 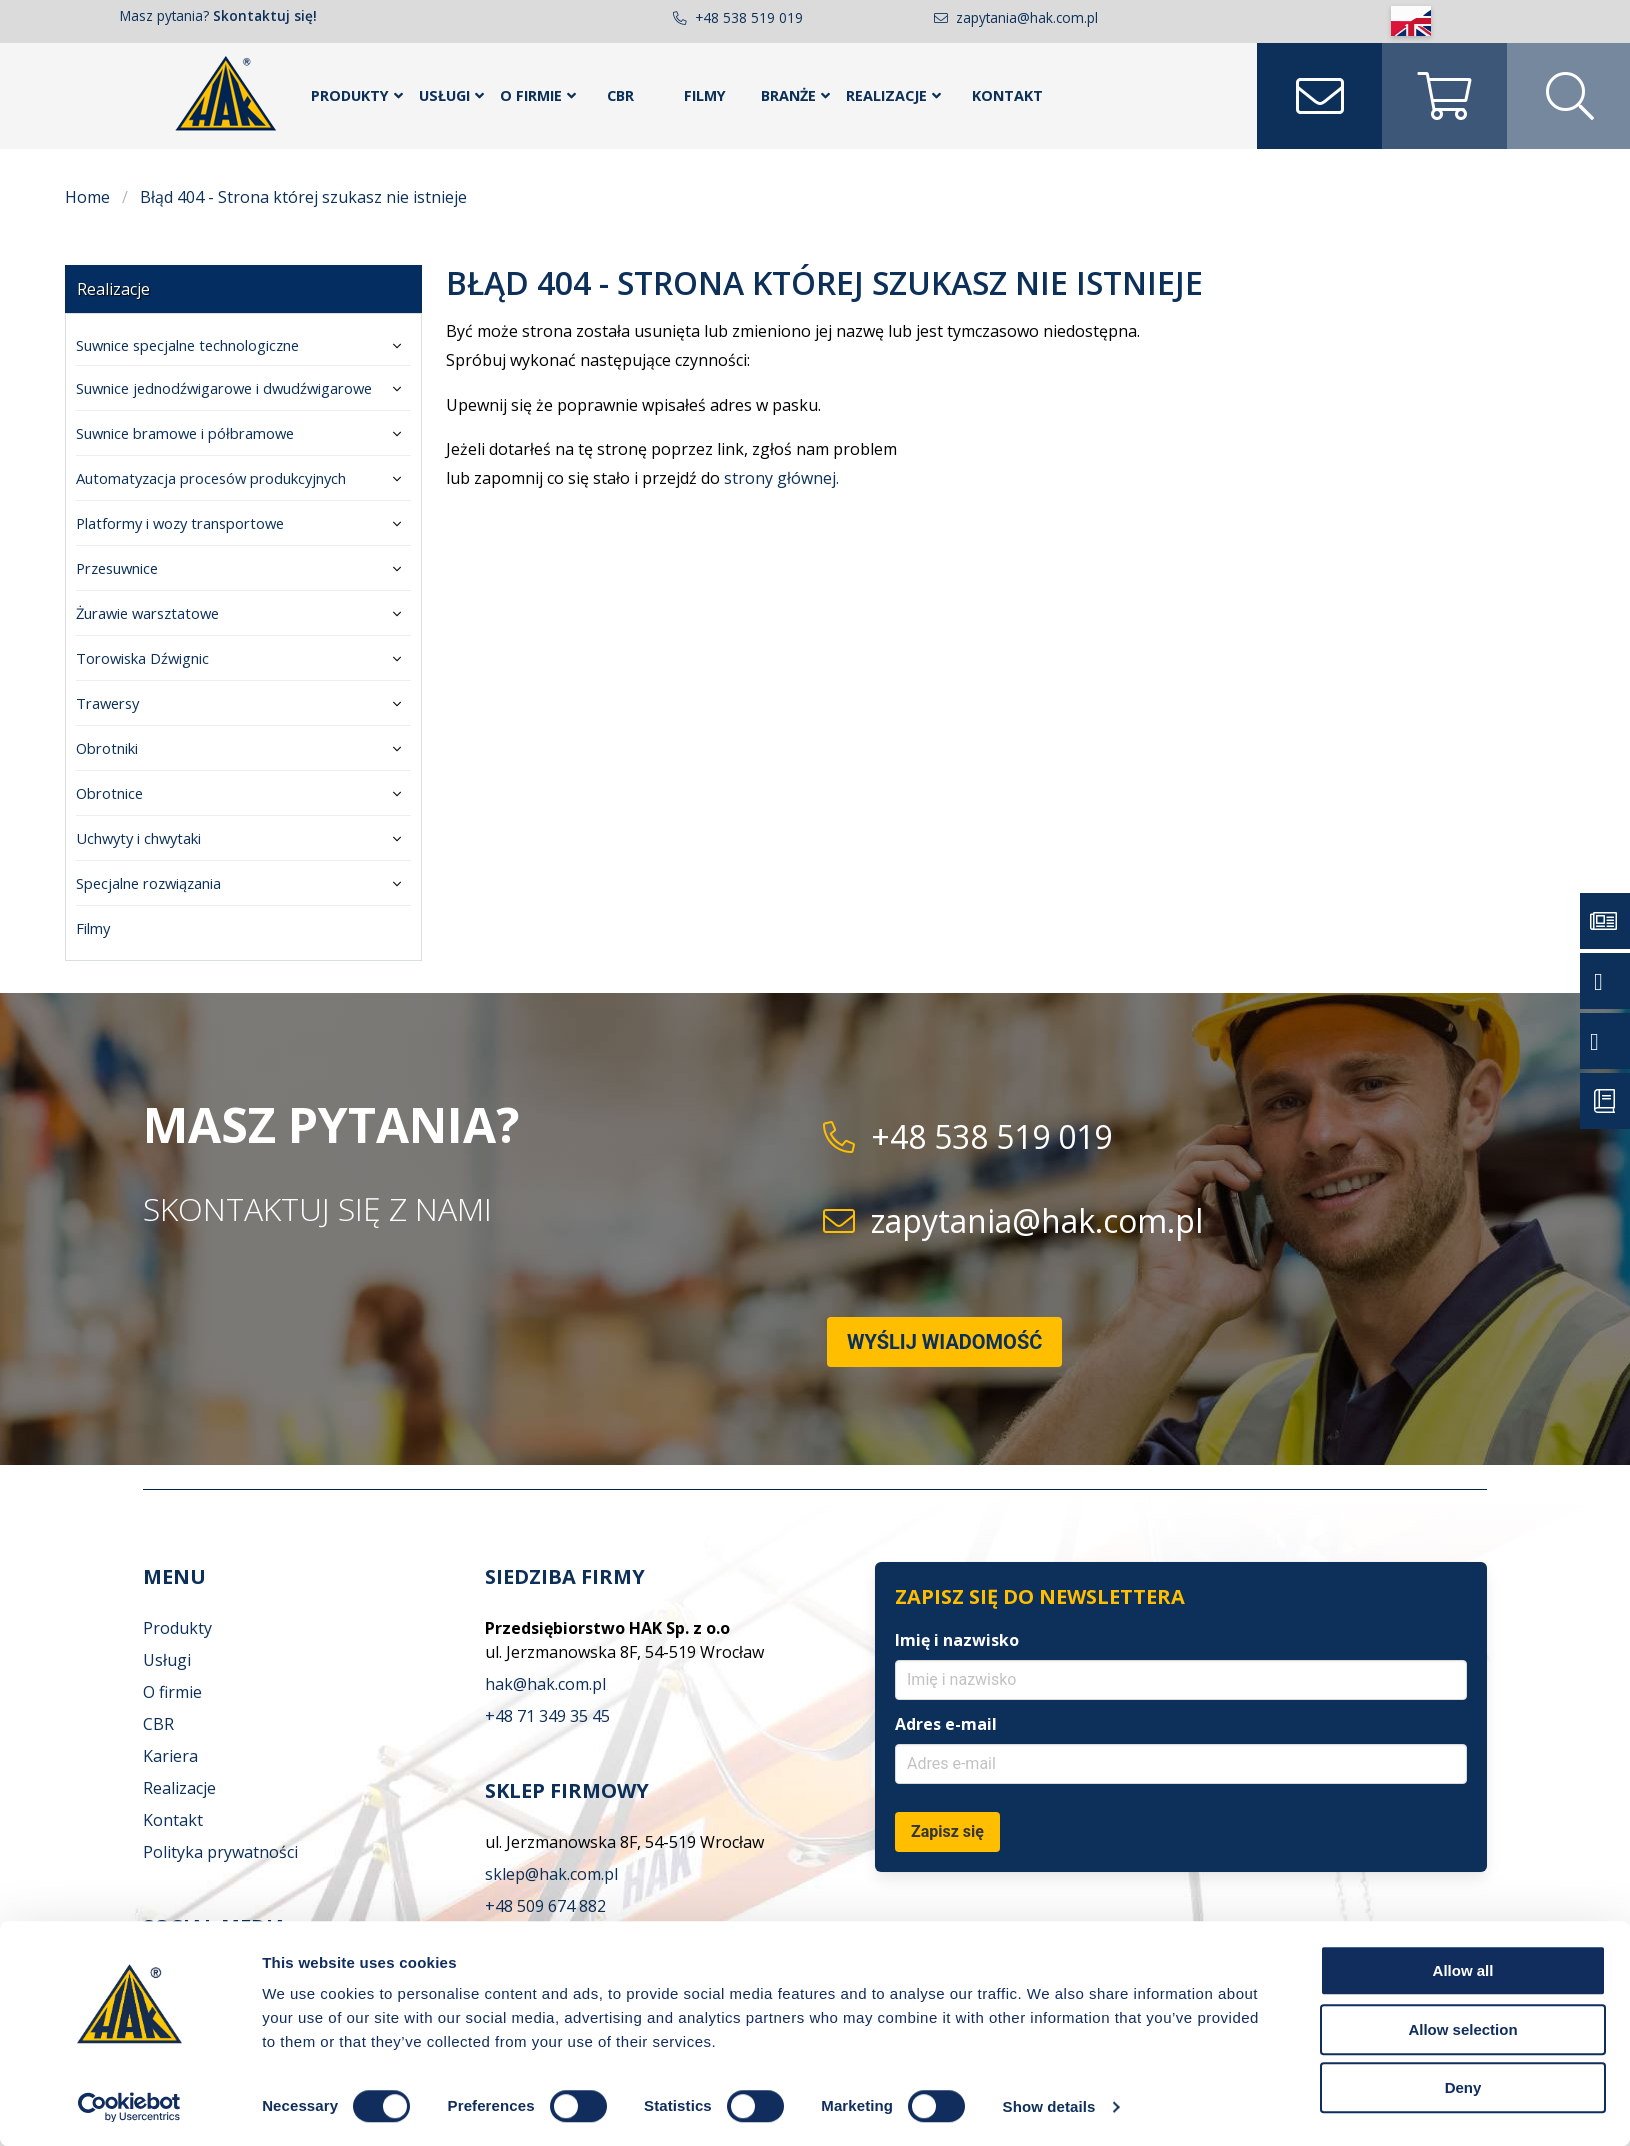 What do you see at coordinates (220, 1852) in the screenshot?
I see `Polityka prywatności` at bounding box center [220, 1852].